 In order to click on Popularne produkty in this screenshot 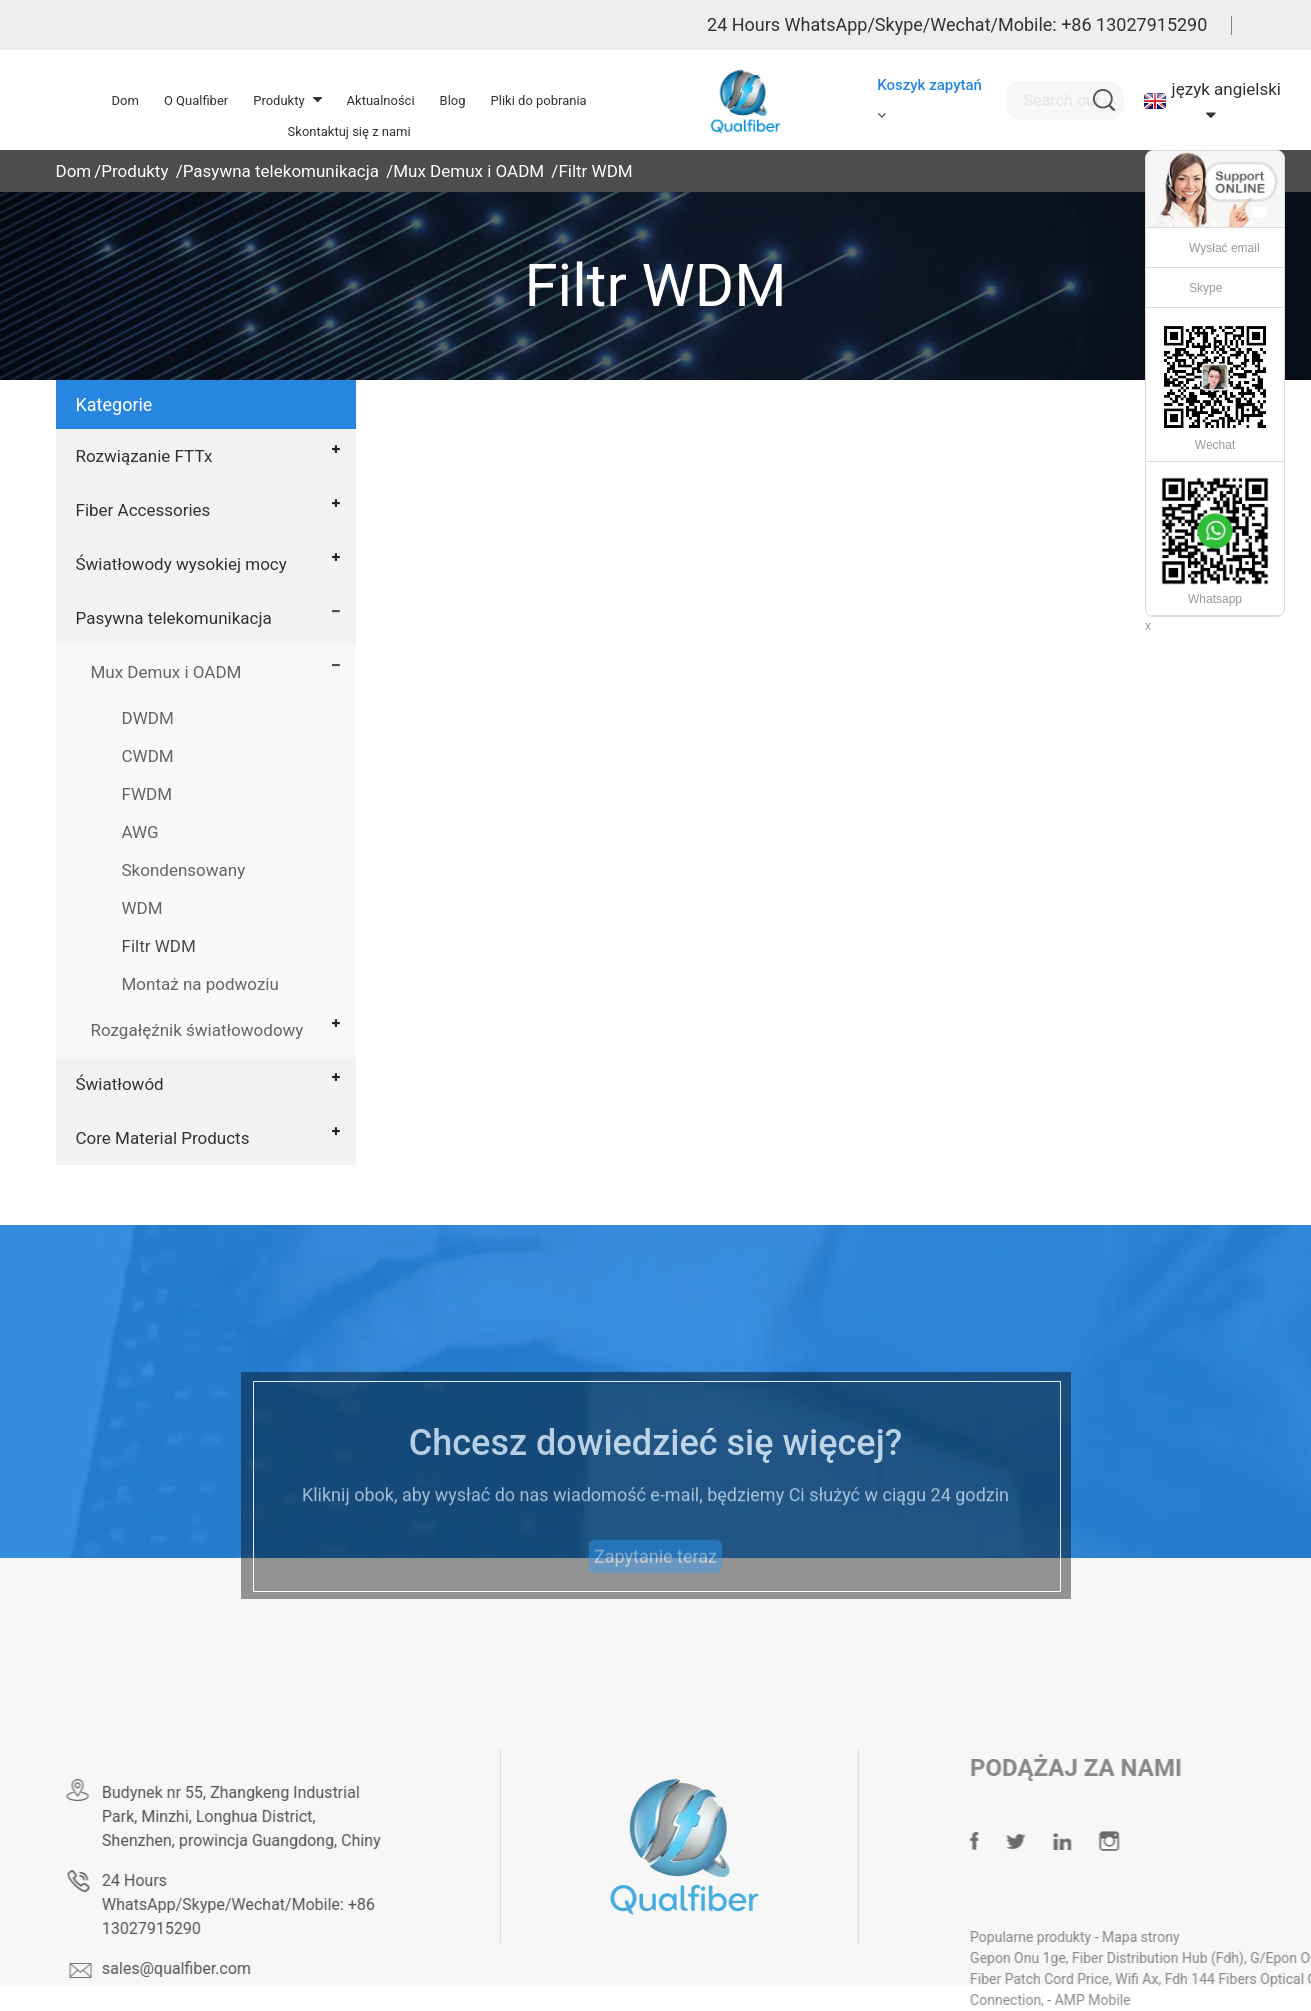, I will do `click(1078, 1937)`.